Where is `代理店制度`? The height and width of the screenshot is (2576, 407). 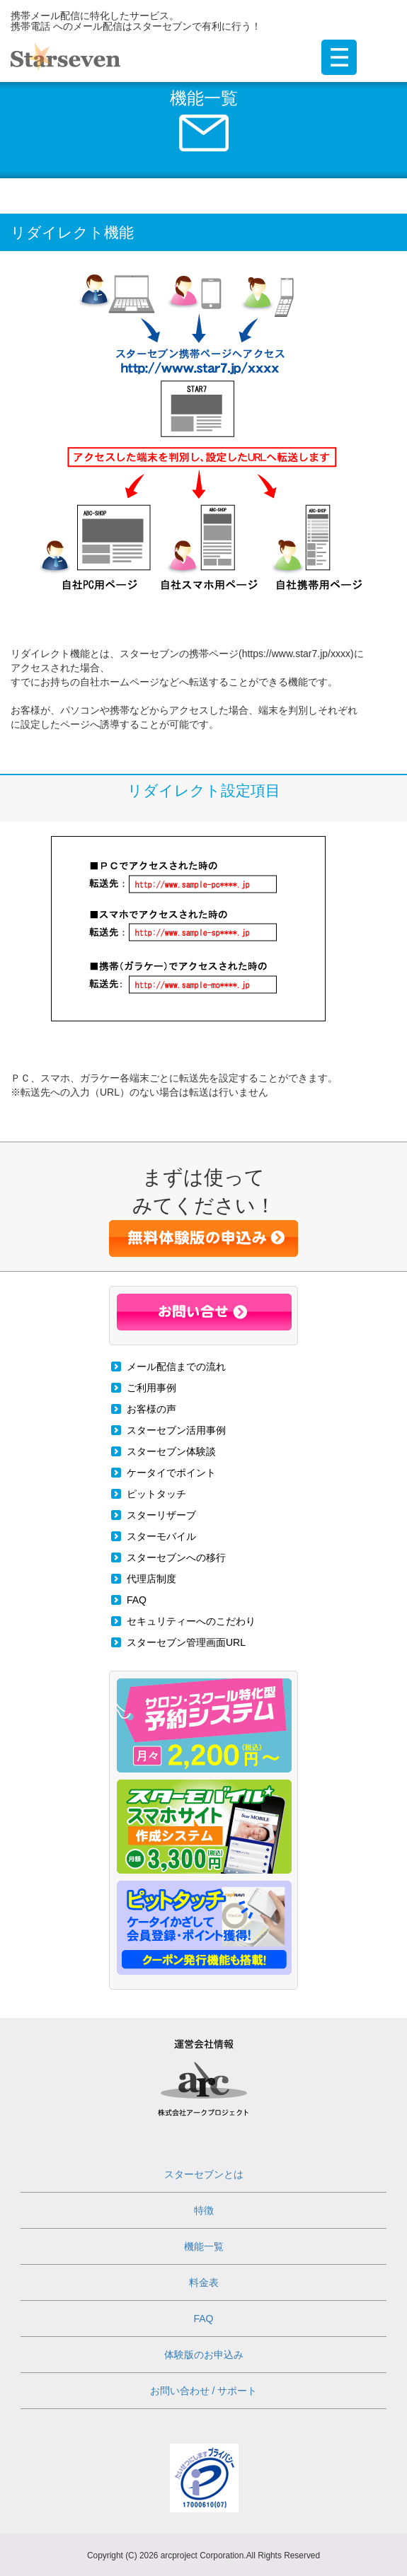 代理店制度 is located at coordinates (151, 1578).